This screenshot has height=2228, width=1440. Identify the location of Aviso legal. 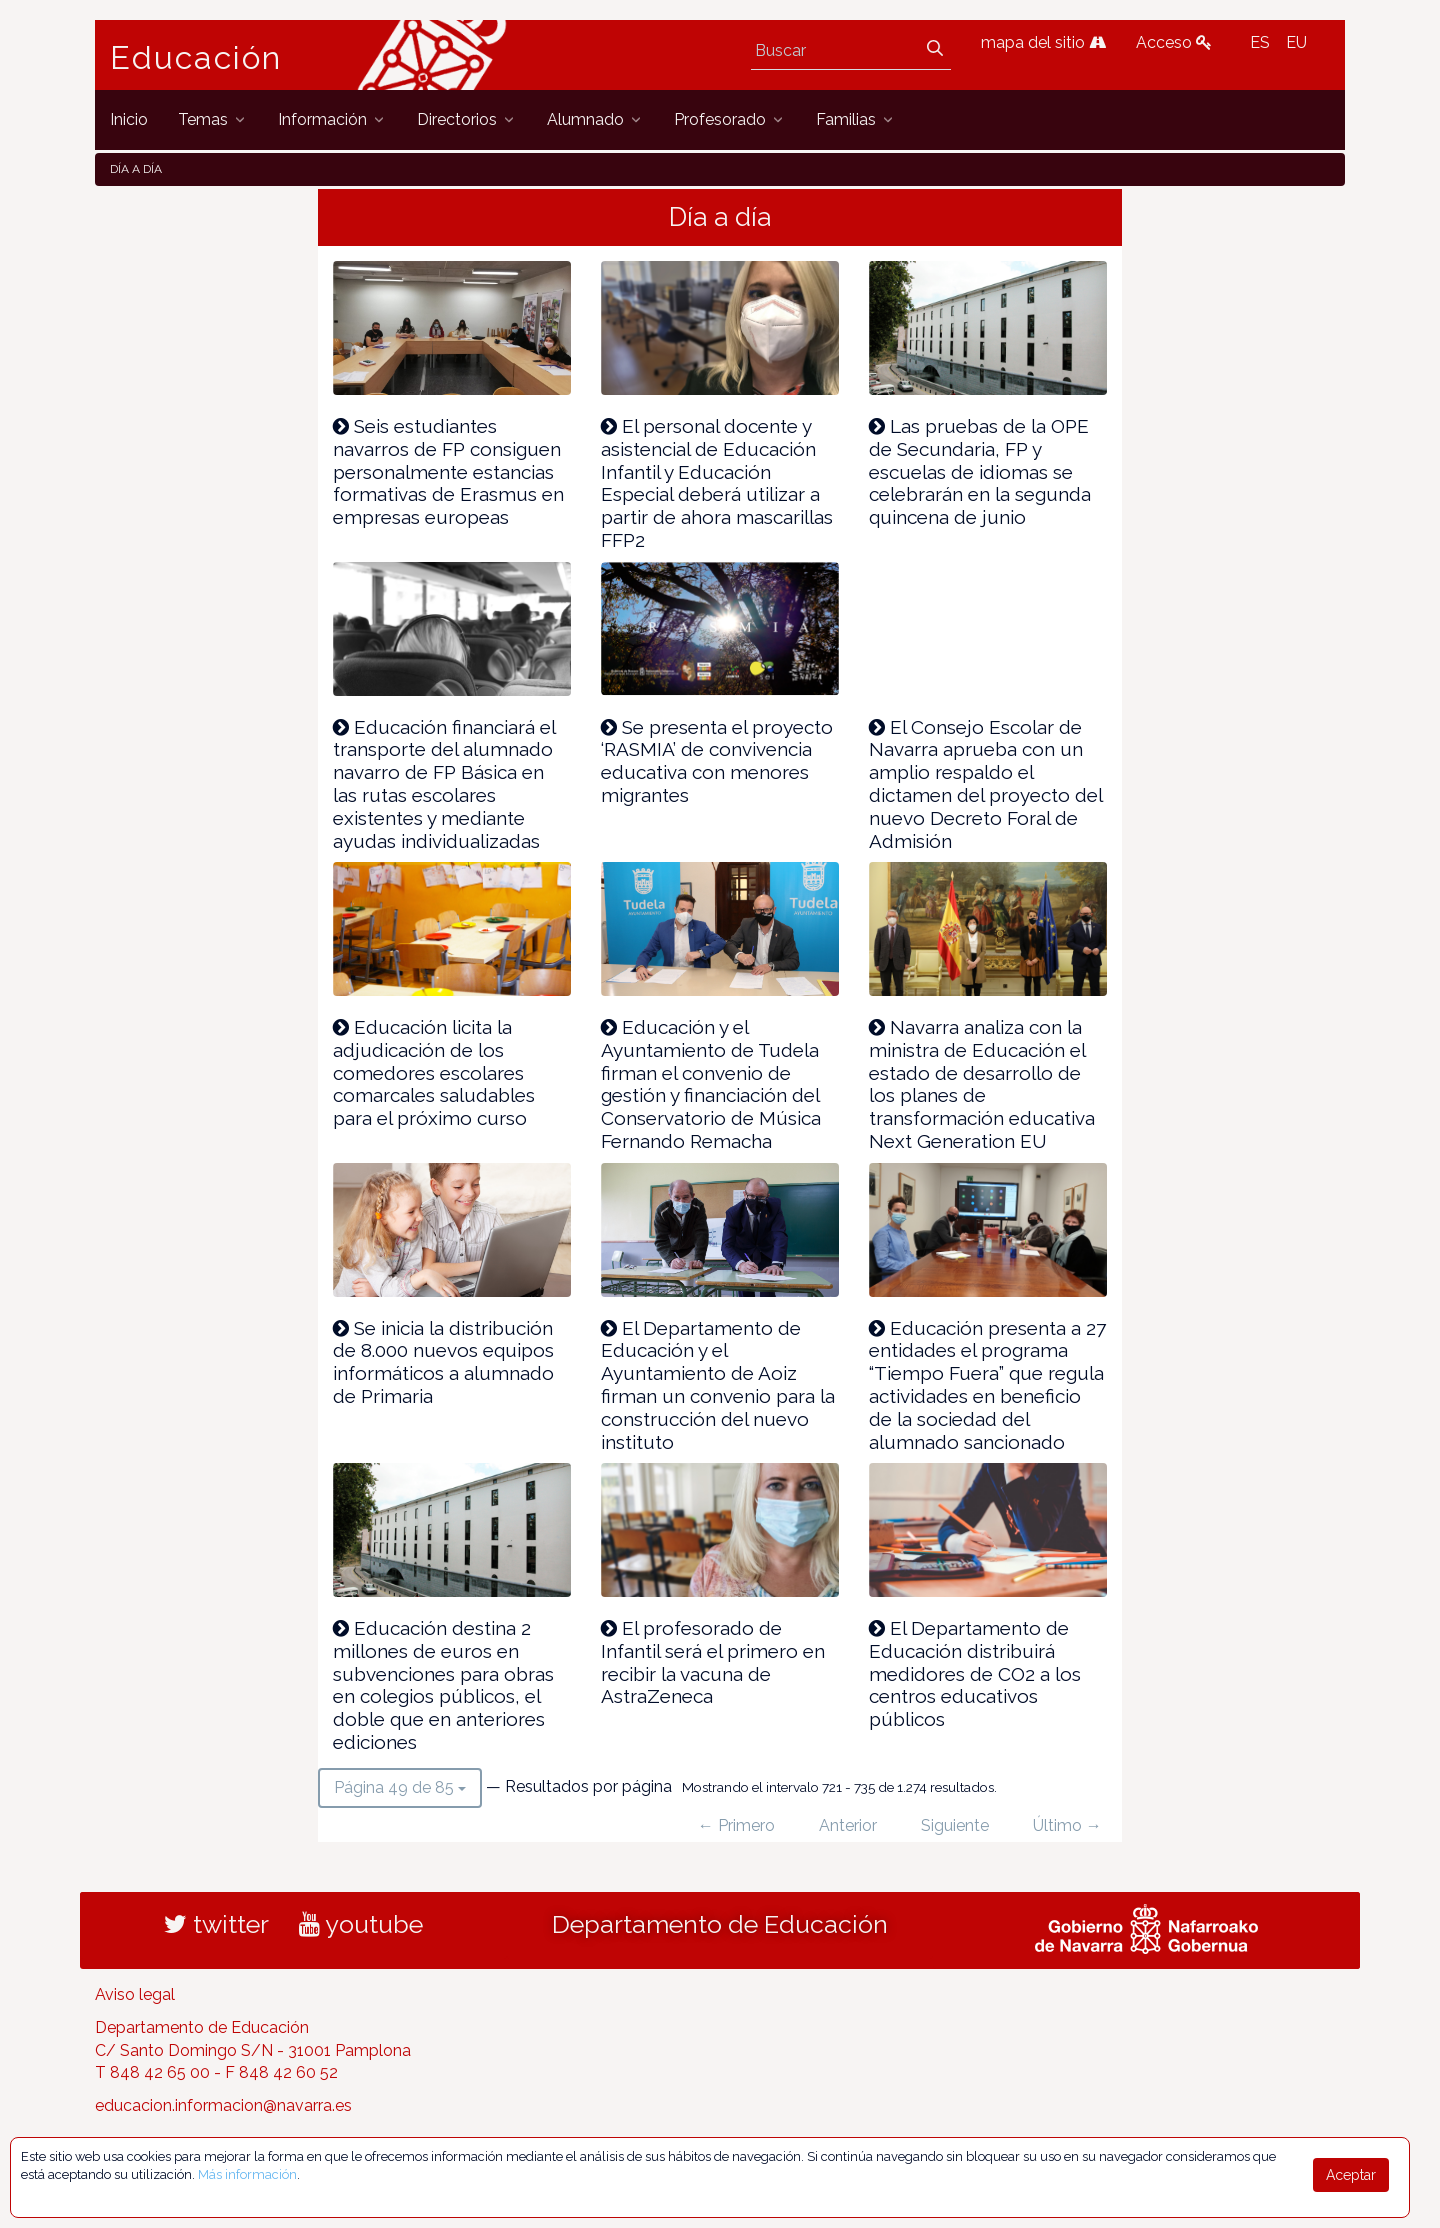
(135, 1994).